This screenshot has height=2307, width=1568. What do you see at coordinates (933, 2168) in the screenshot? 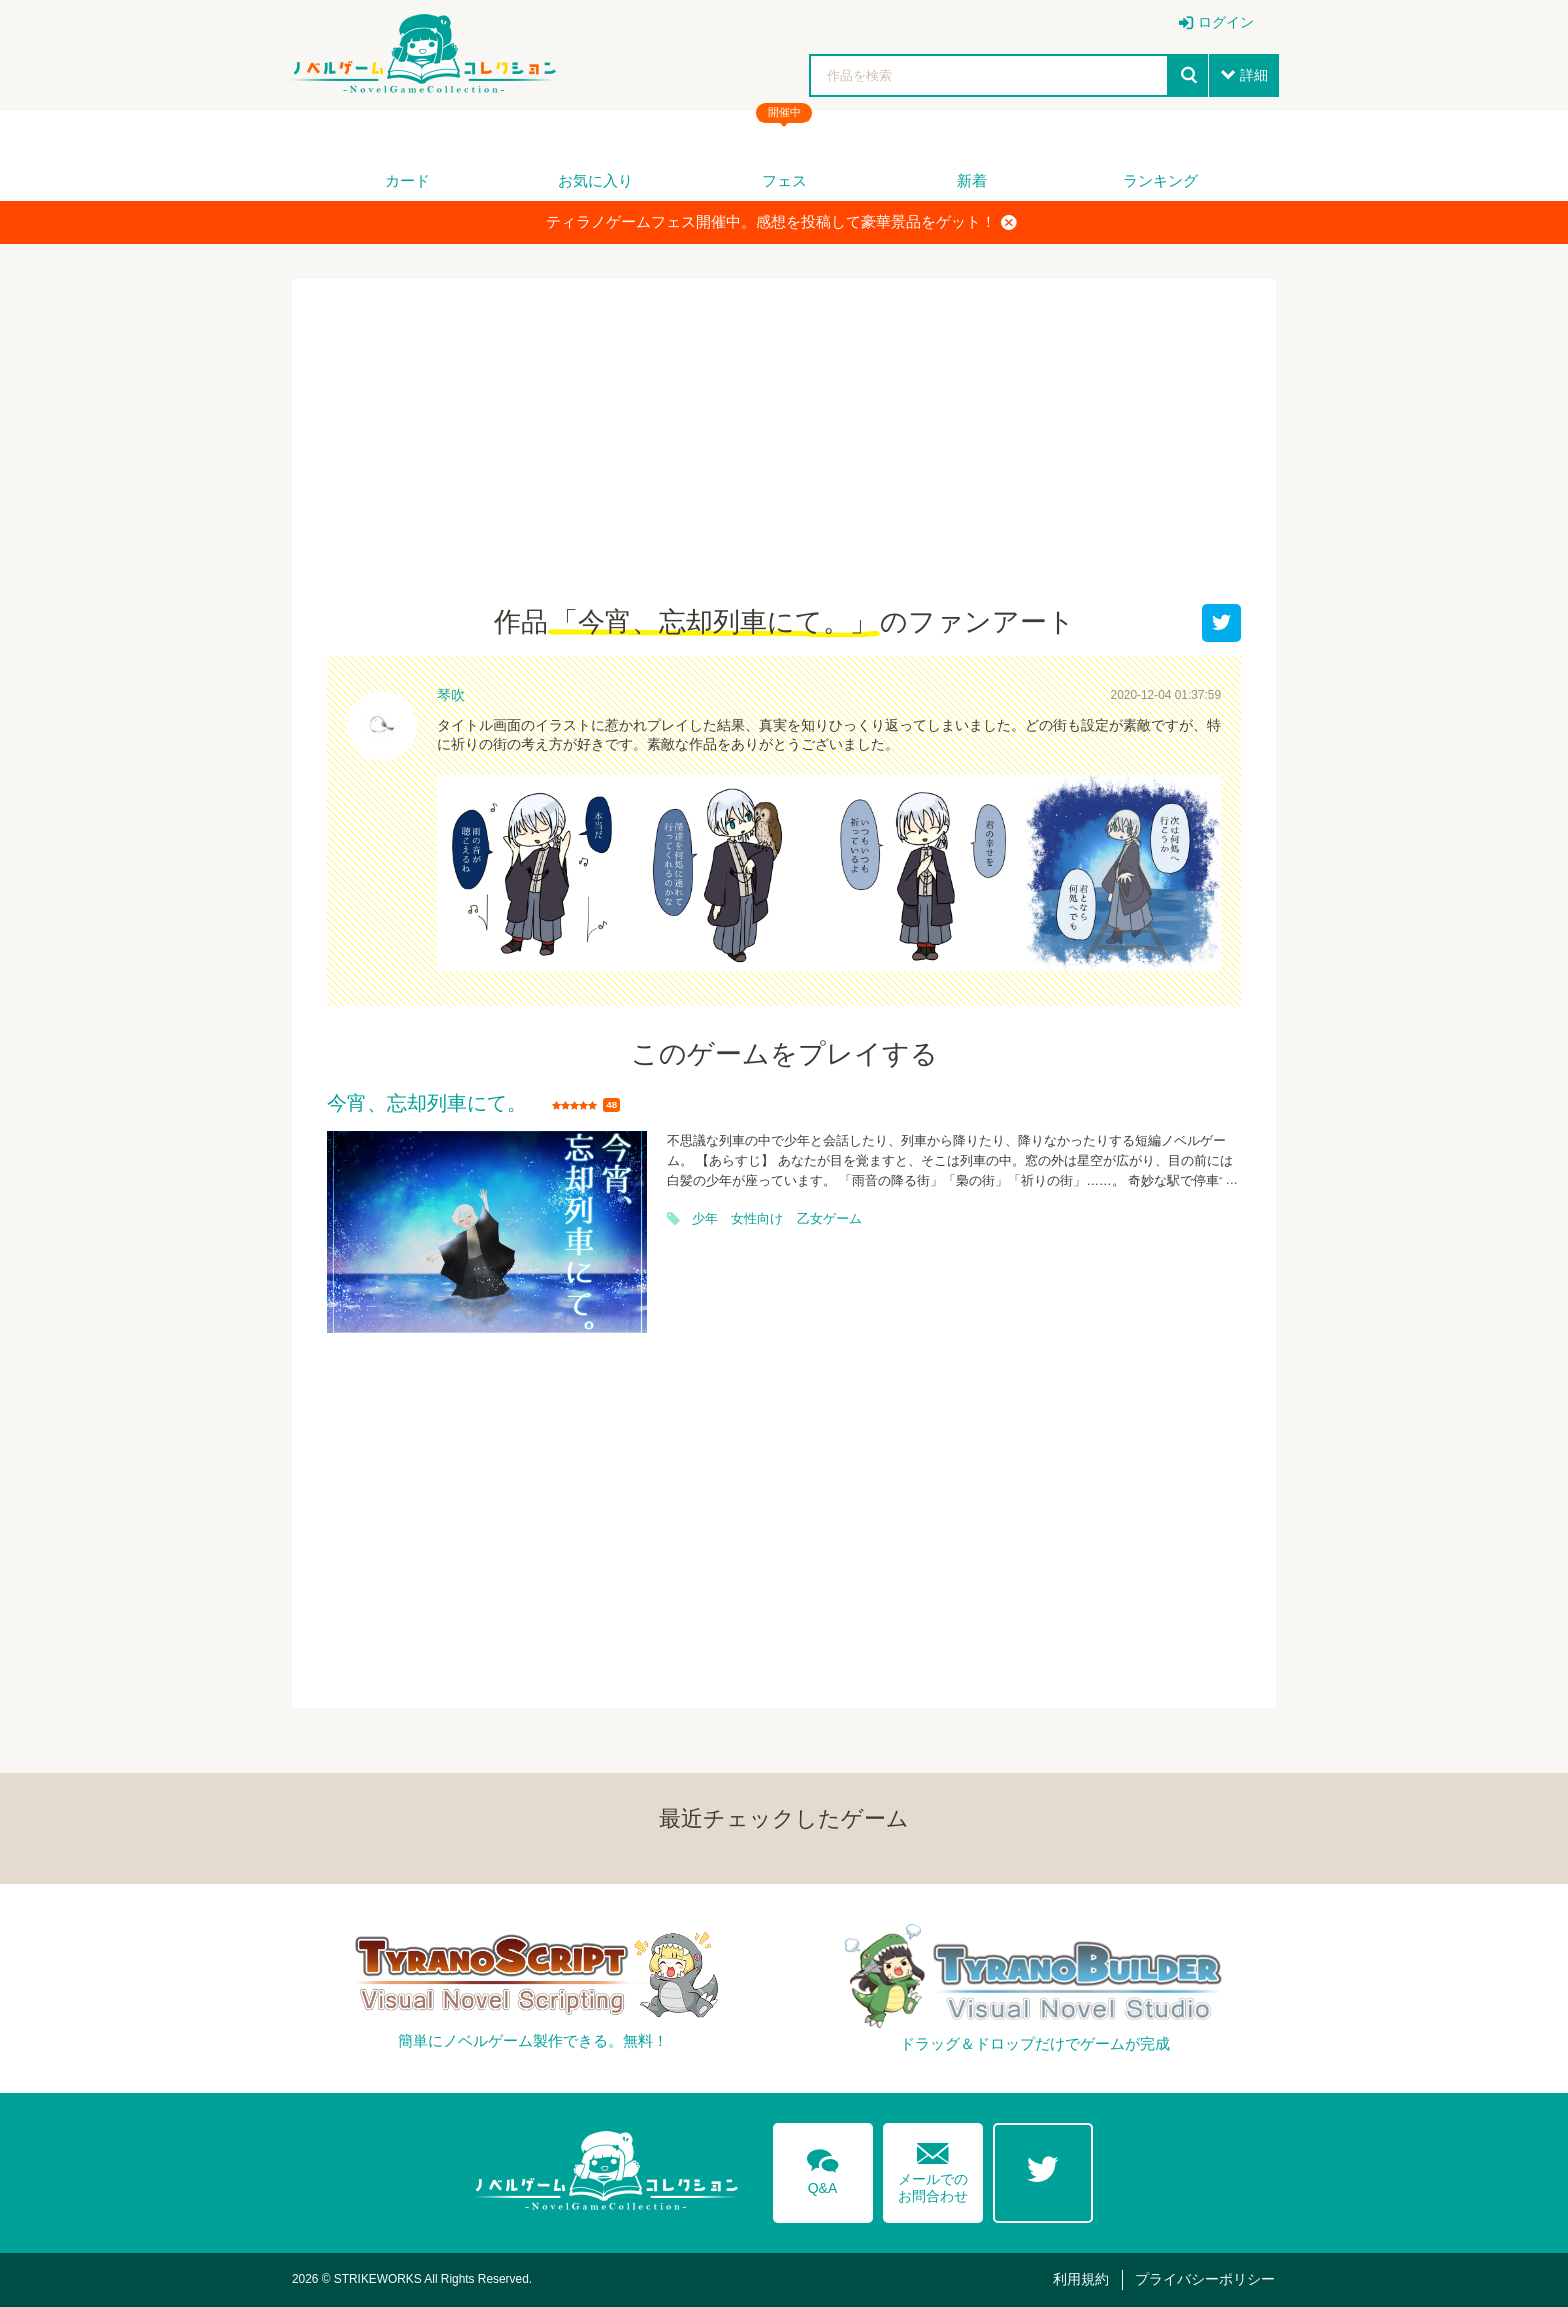
I see `メールでのお問合わせ` at bounding box center [933, 2168].